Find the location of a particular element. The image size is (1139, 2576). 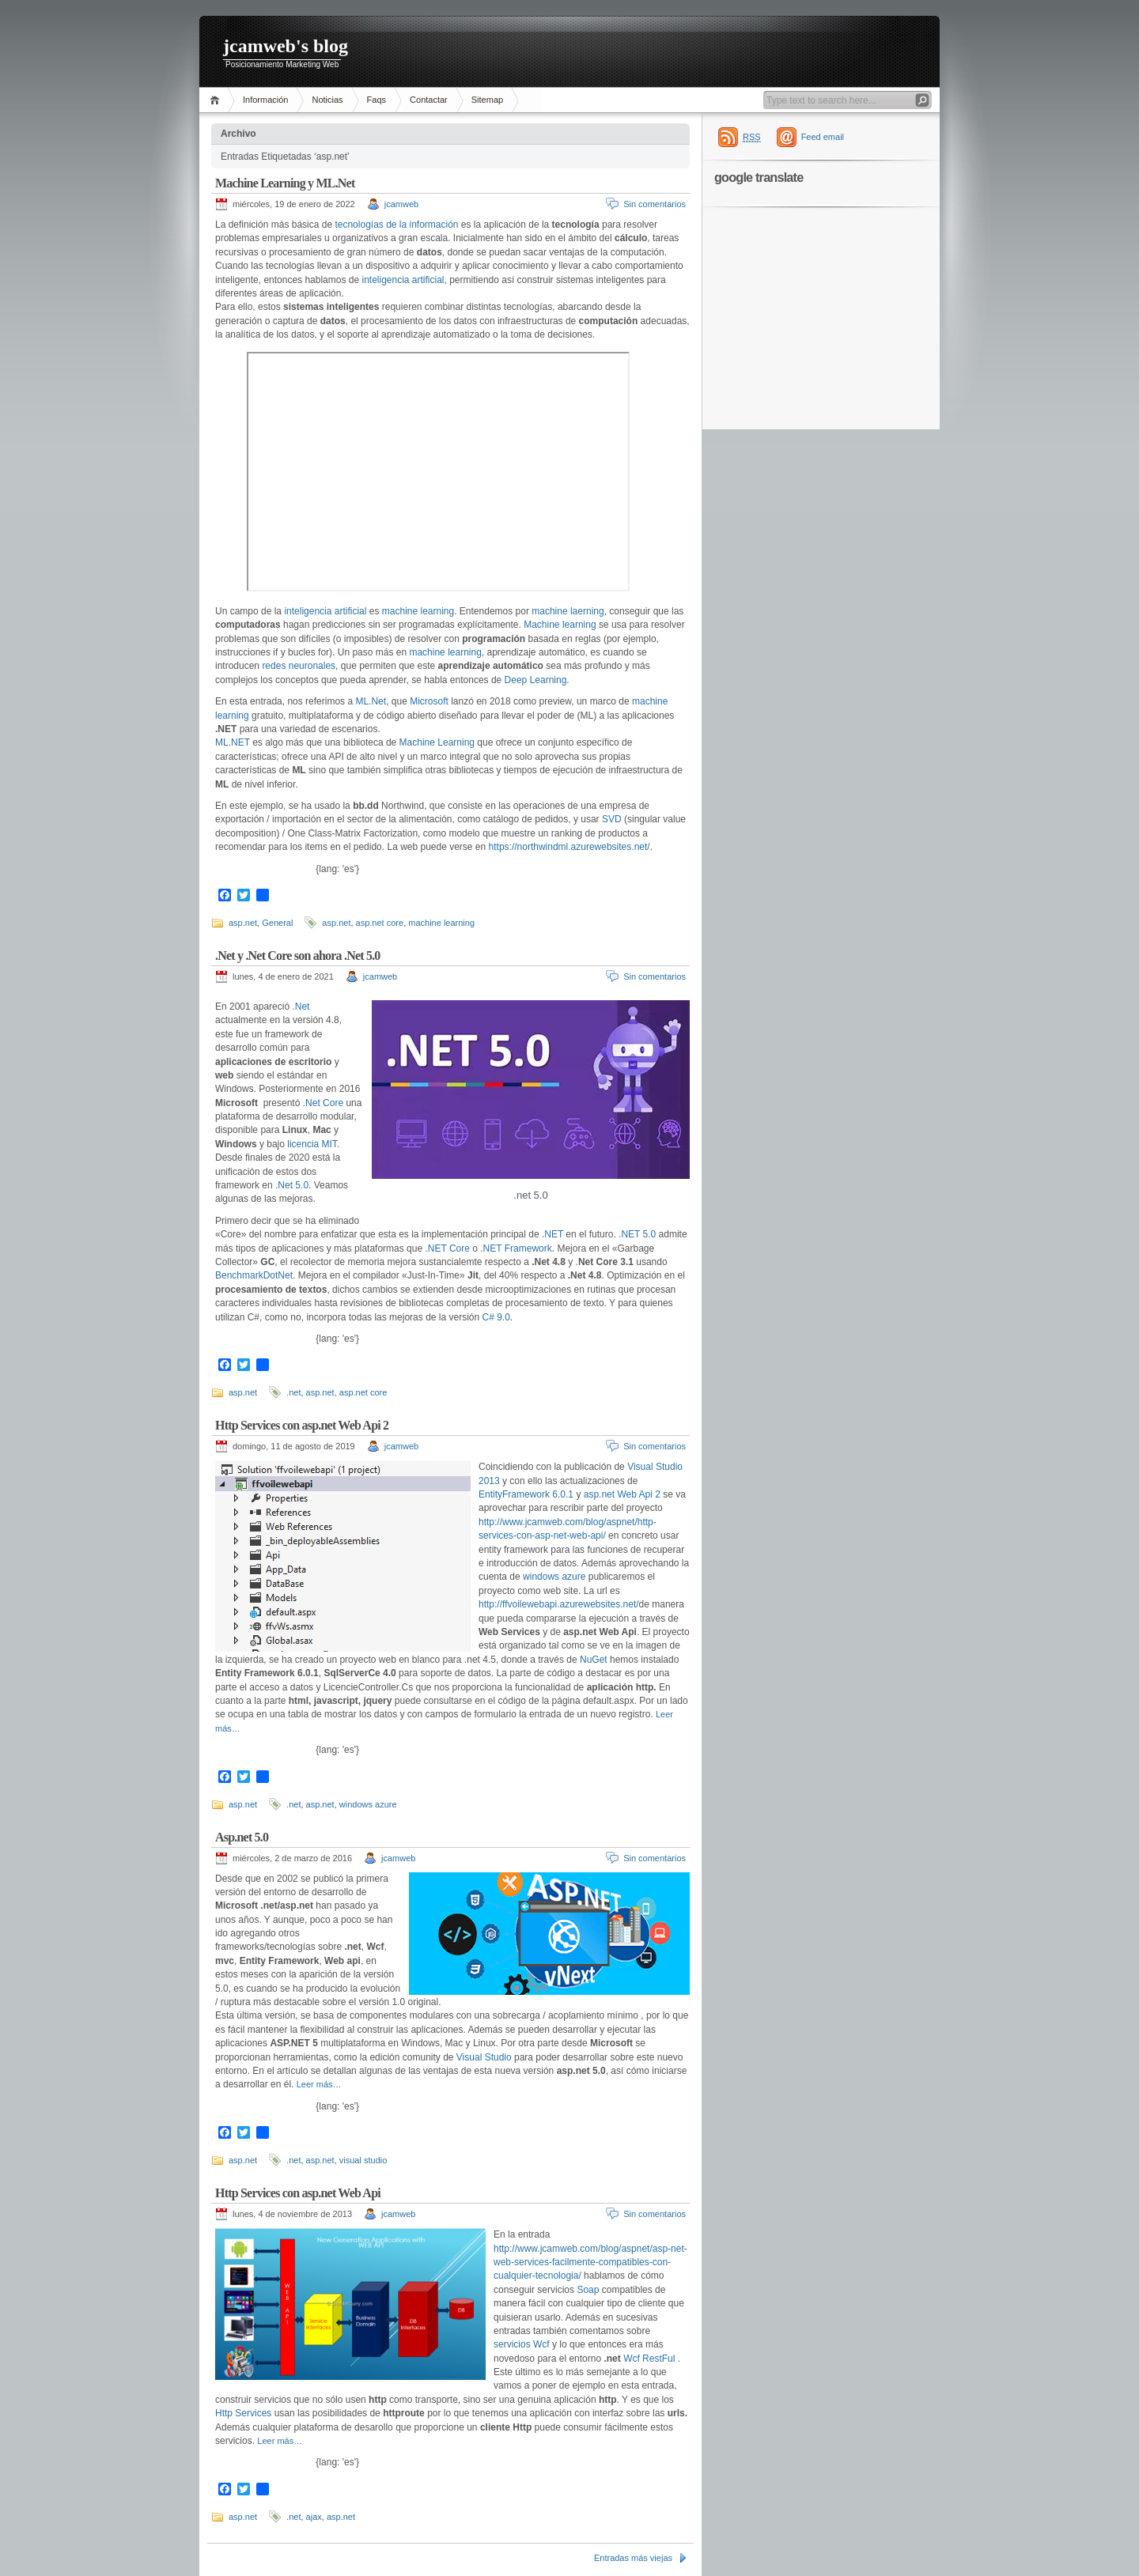

machine learning is located at coordinates (418, 611).